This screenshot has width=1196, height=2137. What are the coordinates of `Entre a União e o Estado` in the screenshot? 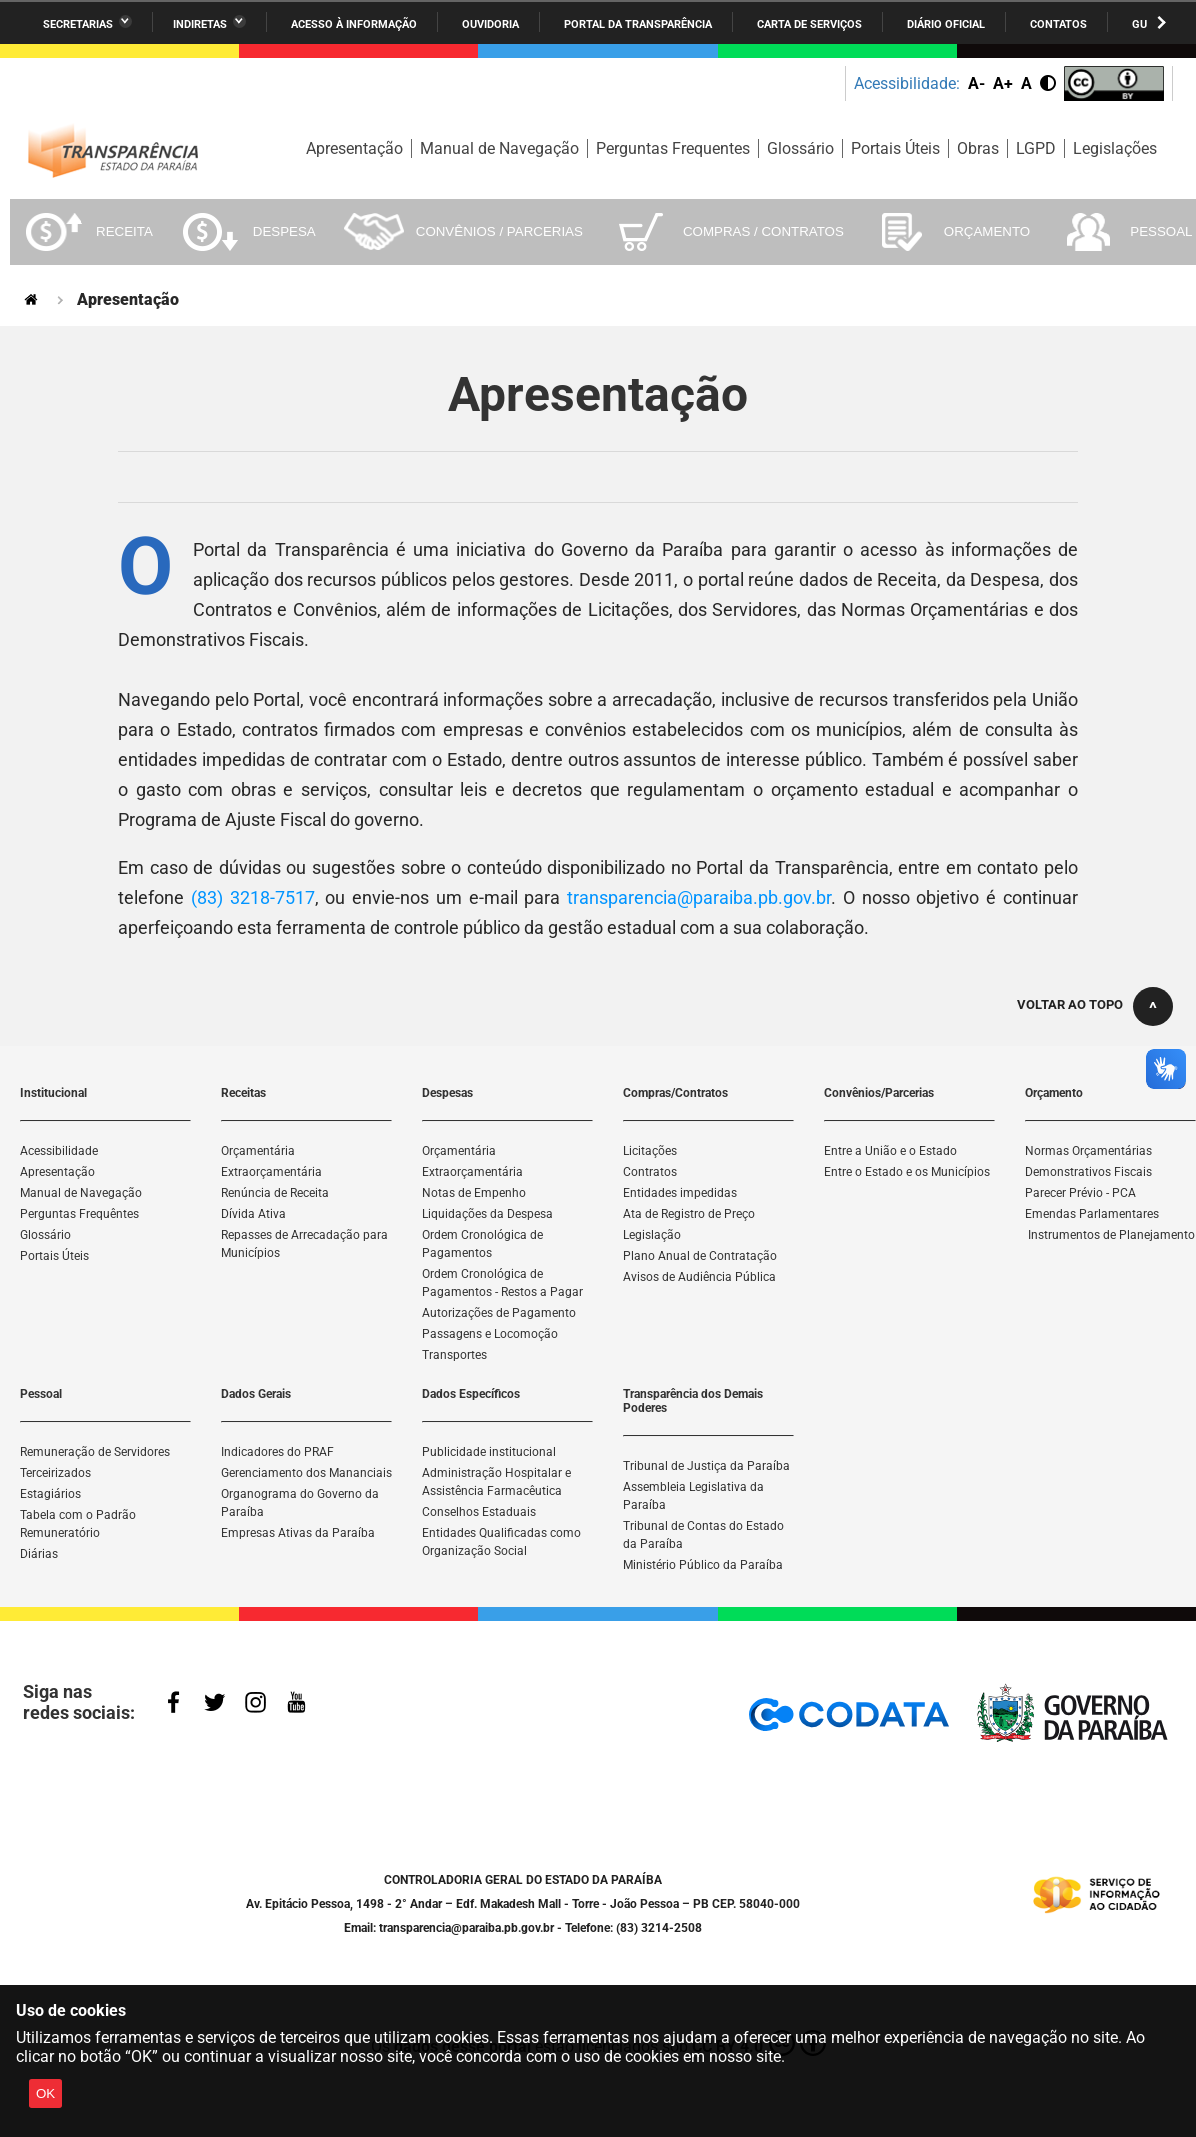 It's located at (890, 1151).